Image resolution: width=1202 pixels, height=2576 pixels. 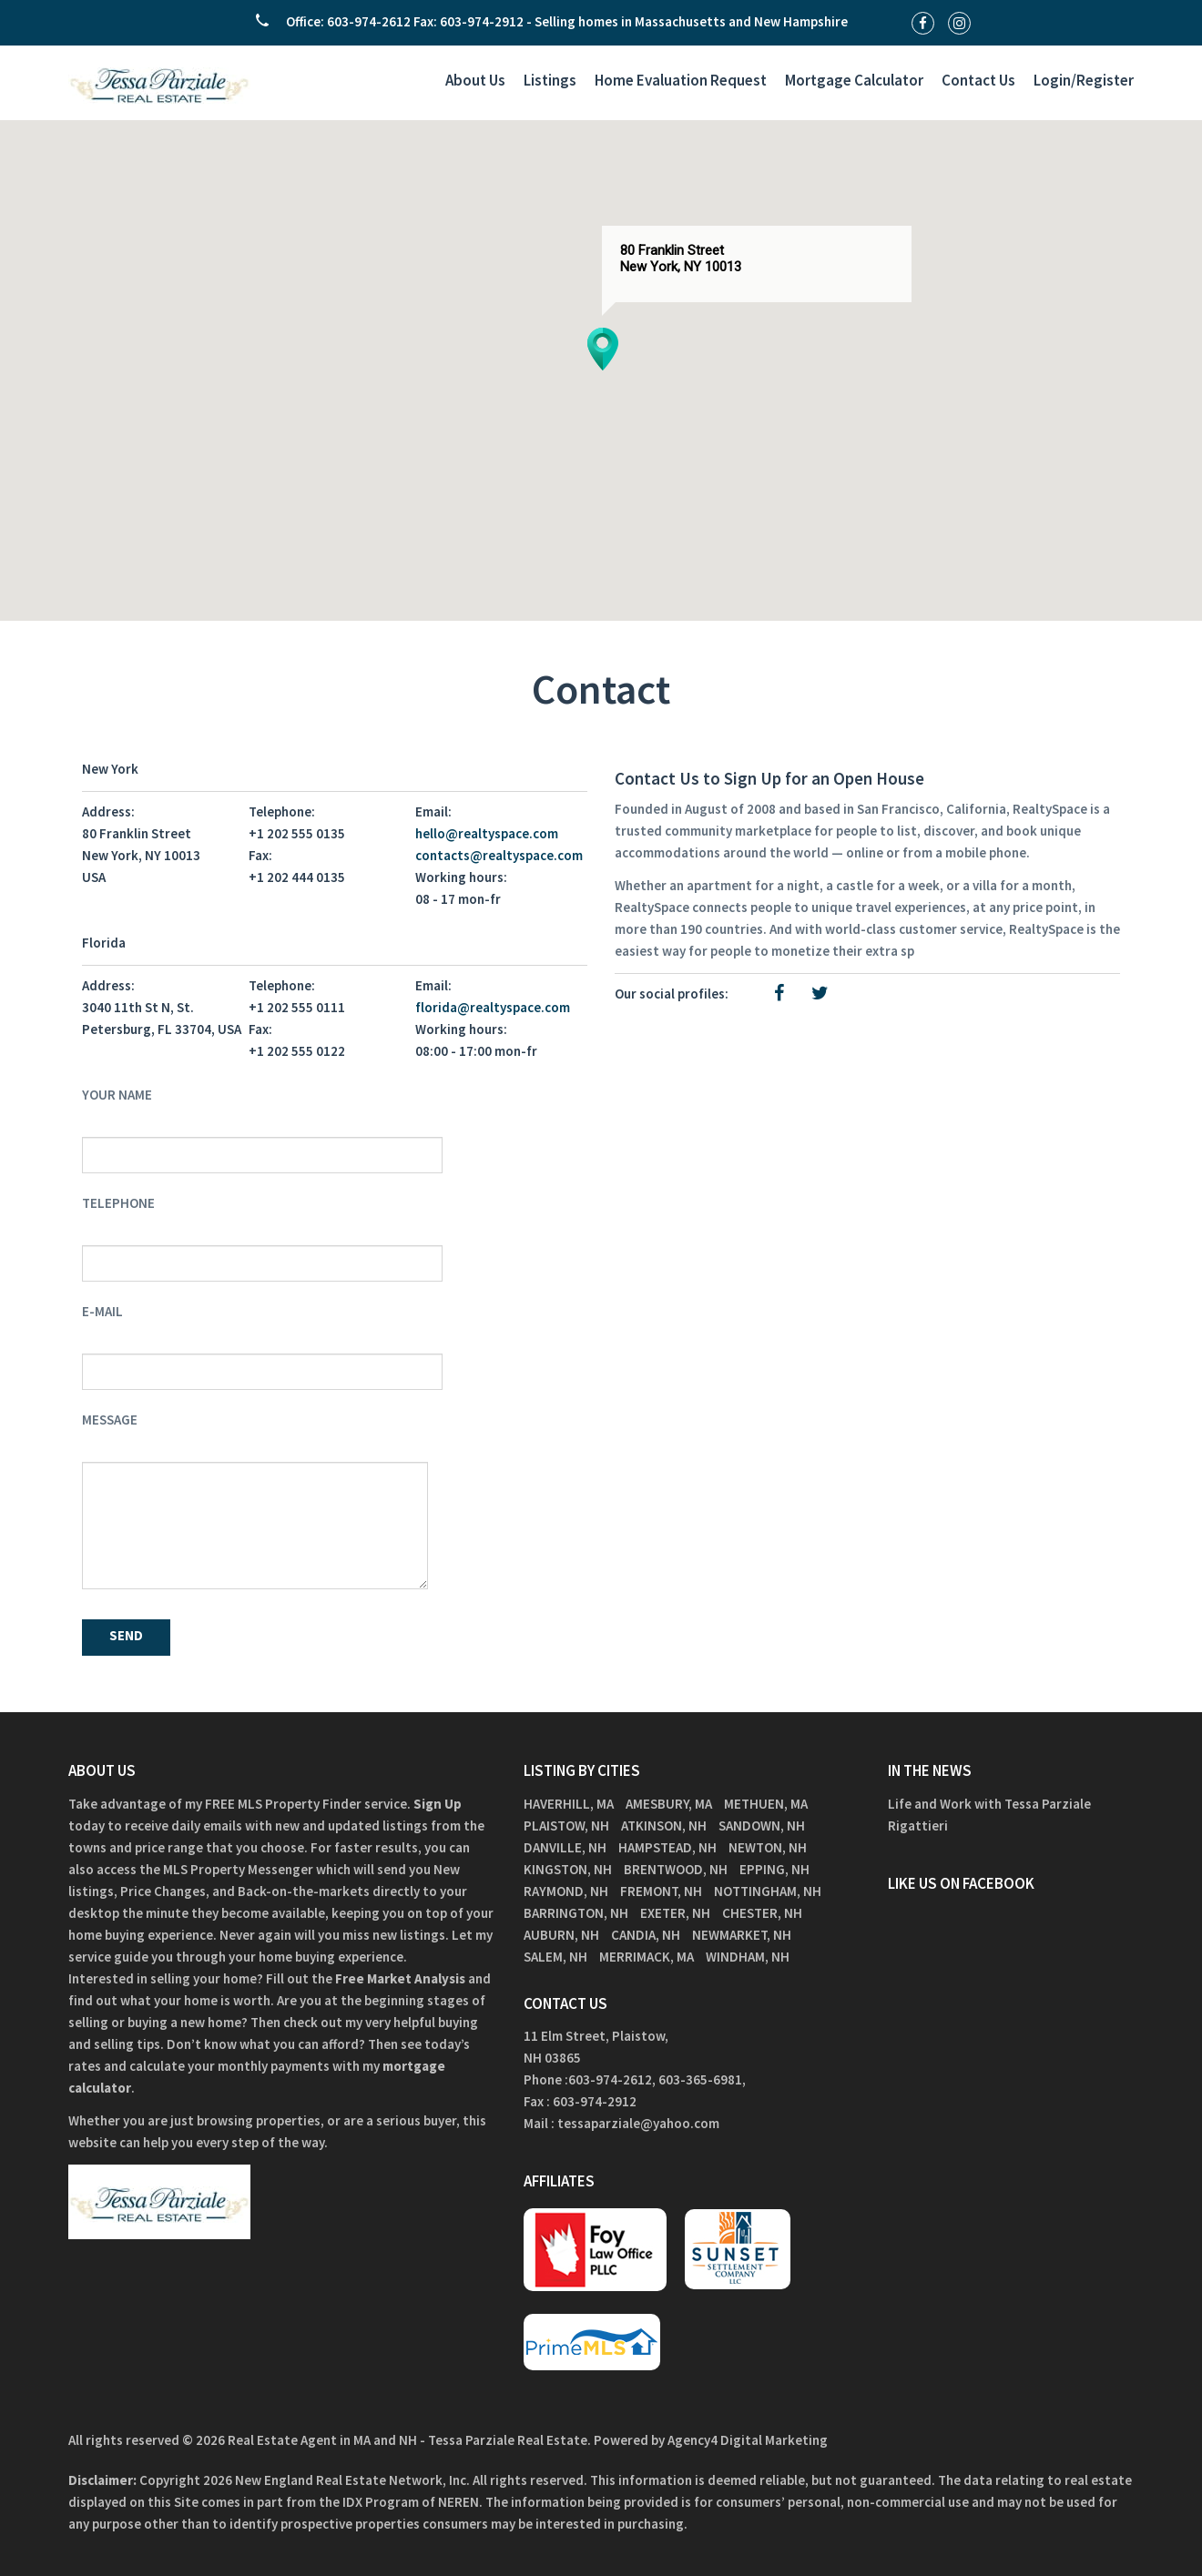 What do you see at coordinates (475, 80) in the screenshot?
I see `About Us` at bounding box center [475, 80].